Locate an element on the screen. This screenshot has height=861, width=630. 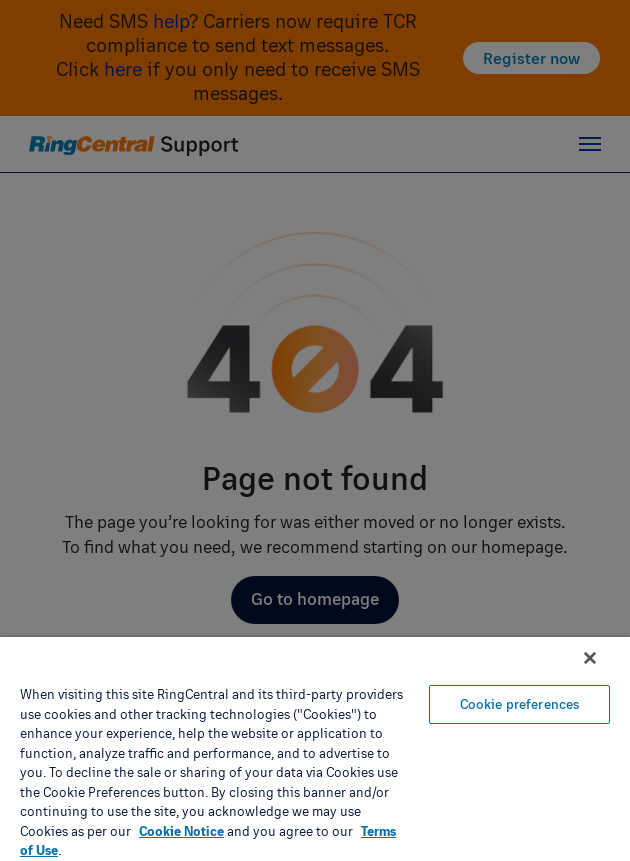
[Close banner] is located at coordinates (590, 658).